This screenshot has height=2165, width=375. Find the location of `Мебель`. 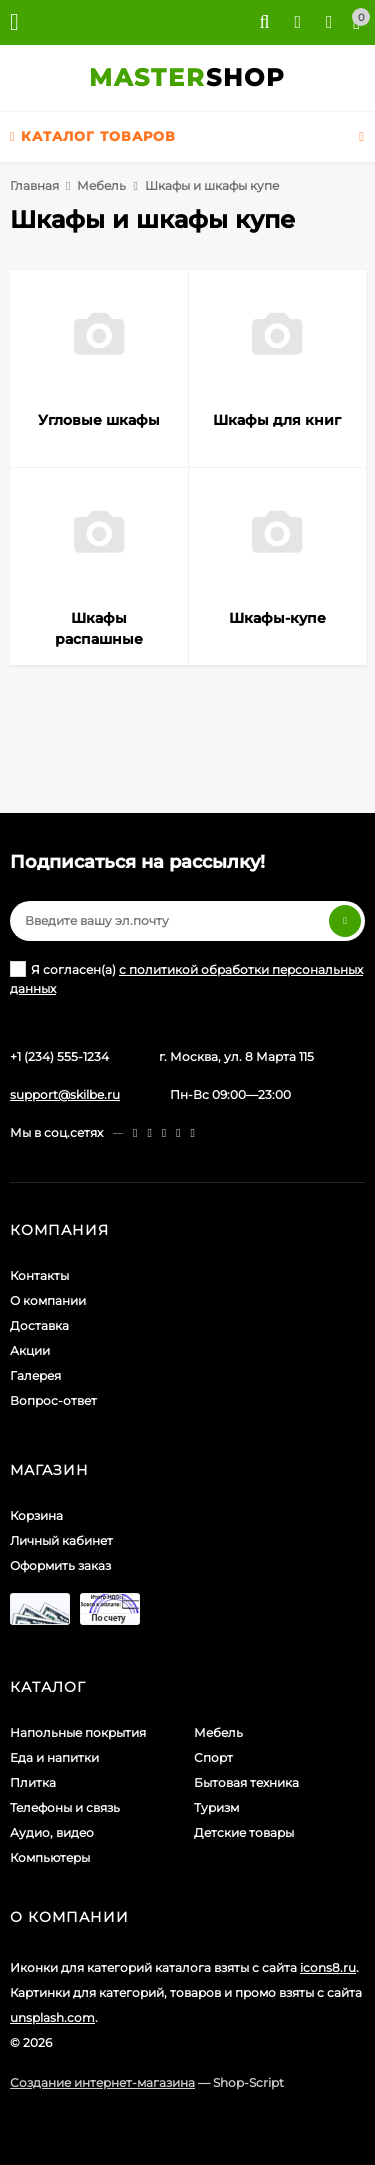

Мебель is located at coordinates (101, 185).